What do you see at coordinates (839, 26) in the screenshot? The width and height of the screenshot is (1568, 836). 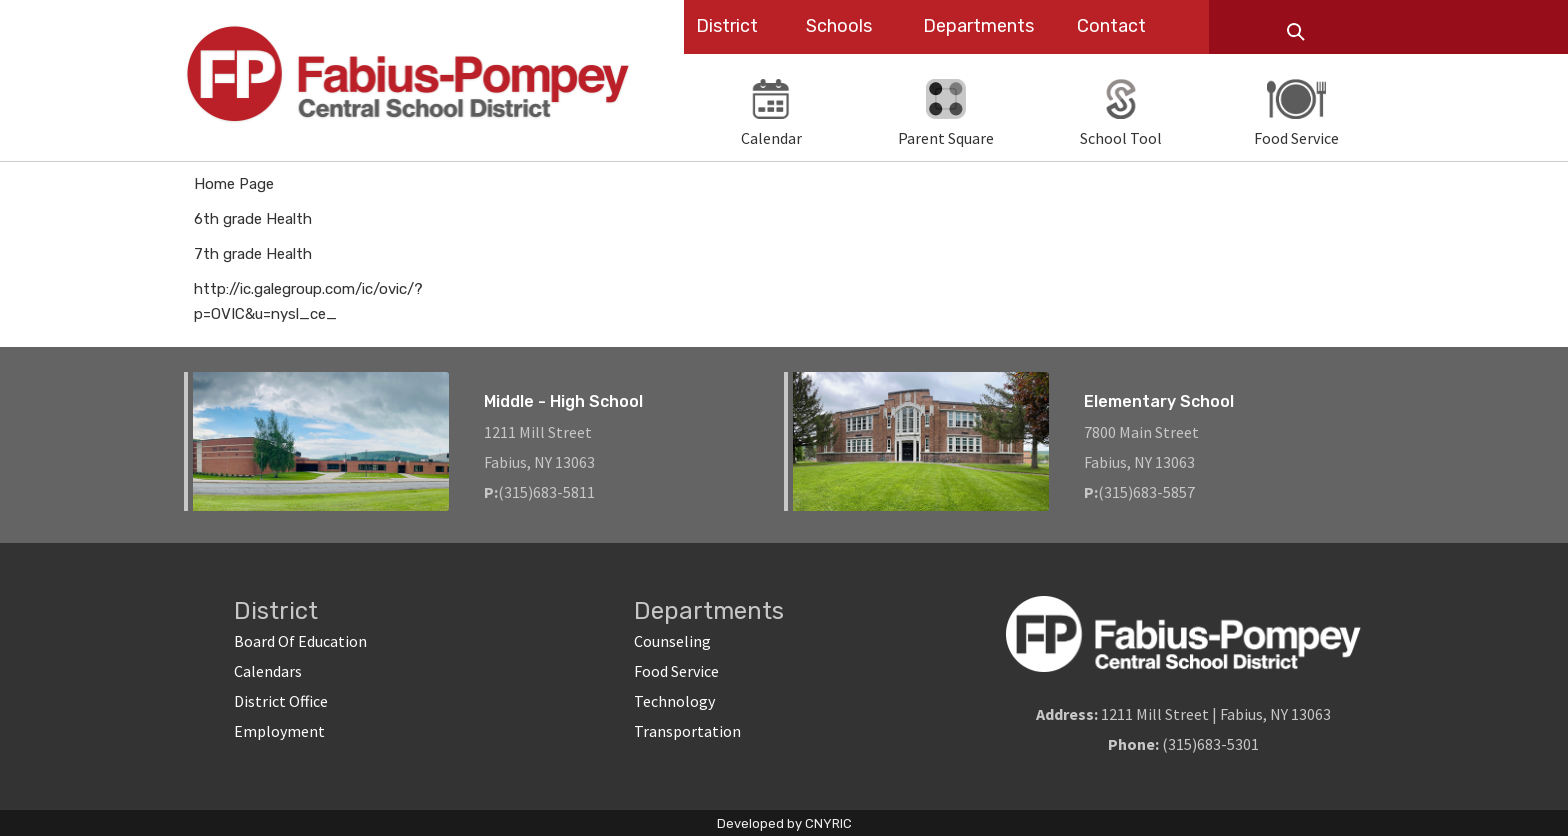 I see `Schools` at bounding box center [839, 26].